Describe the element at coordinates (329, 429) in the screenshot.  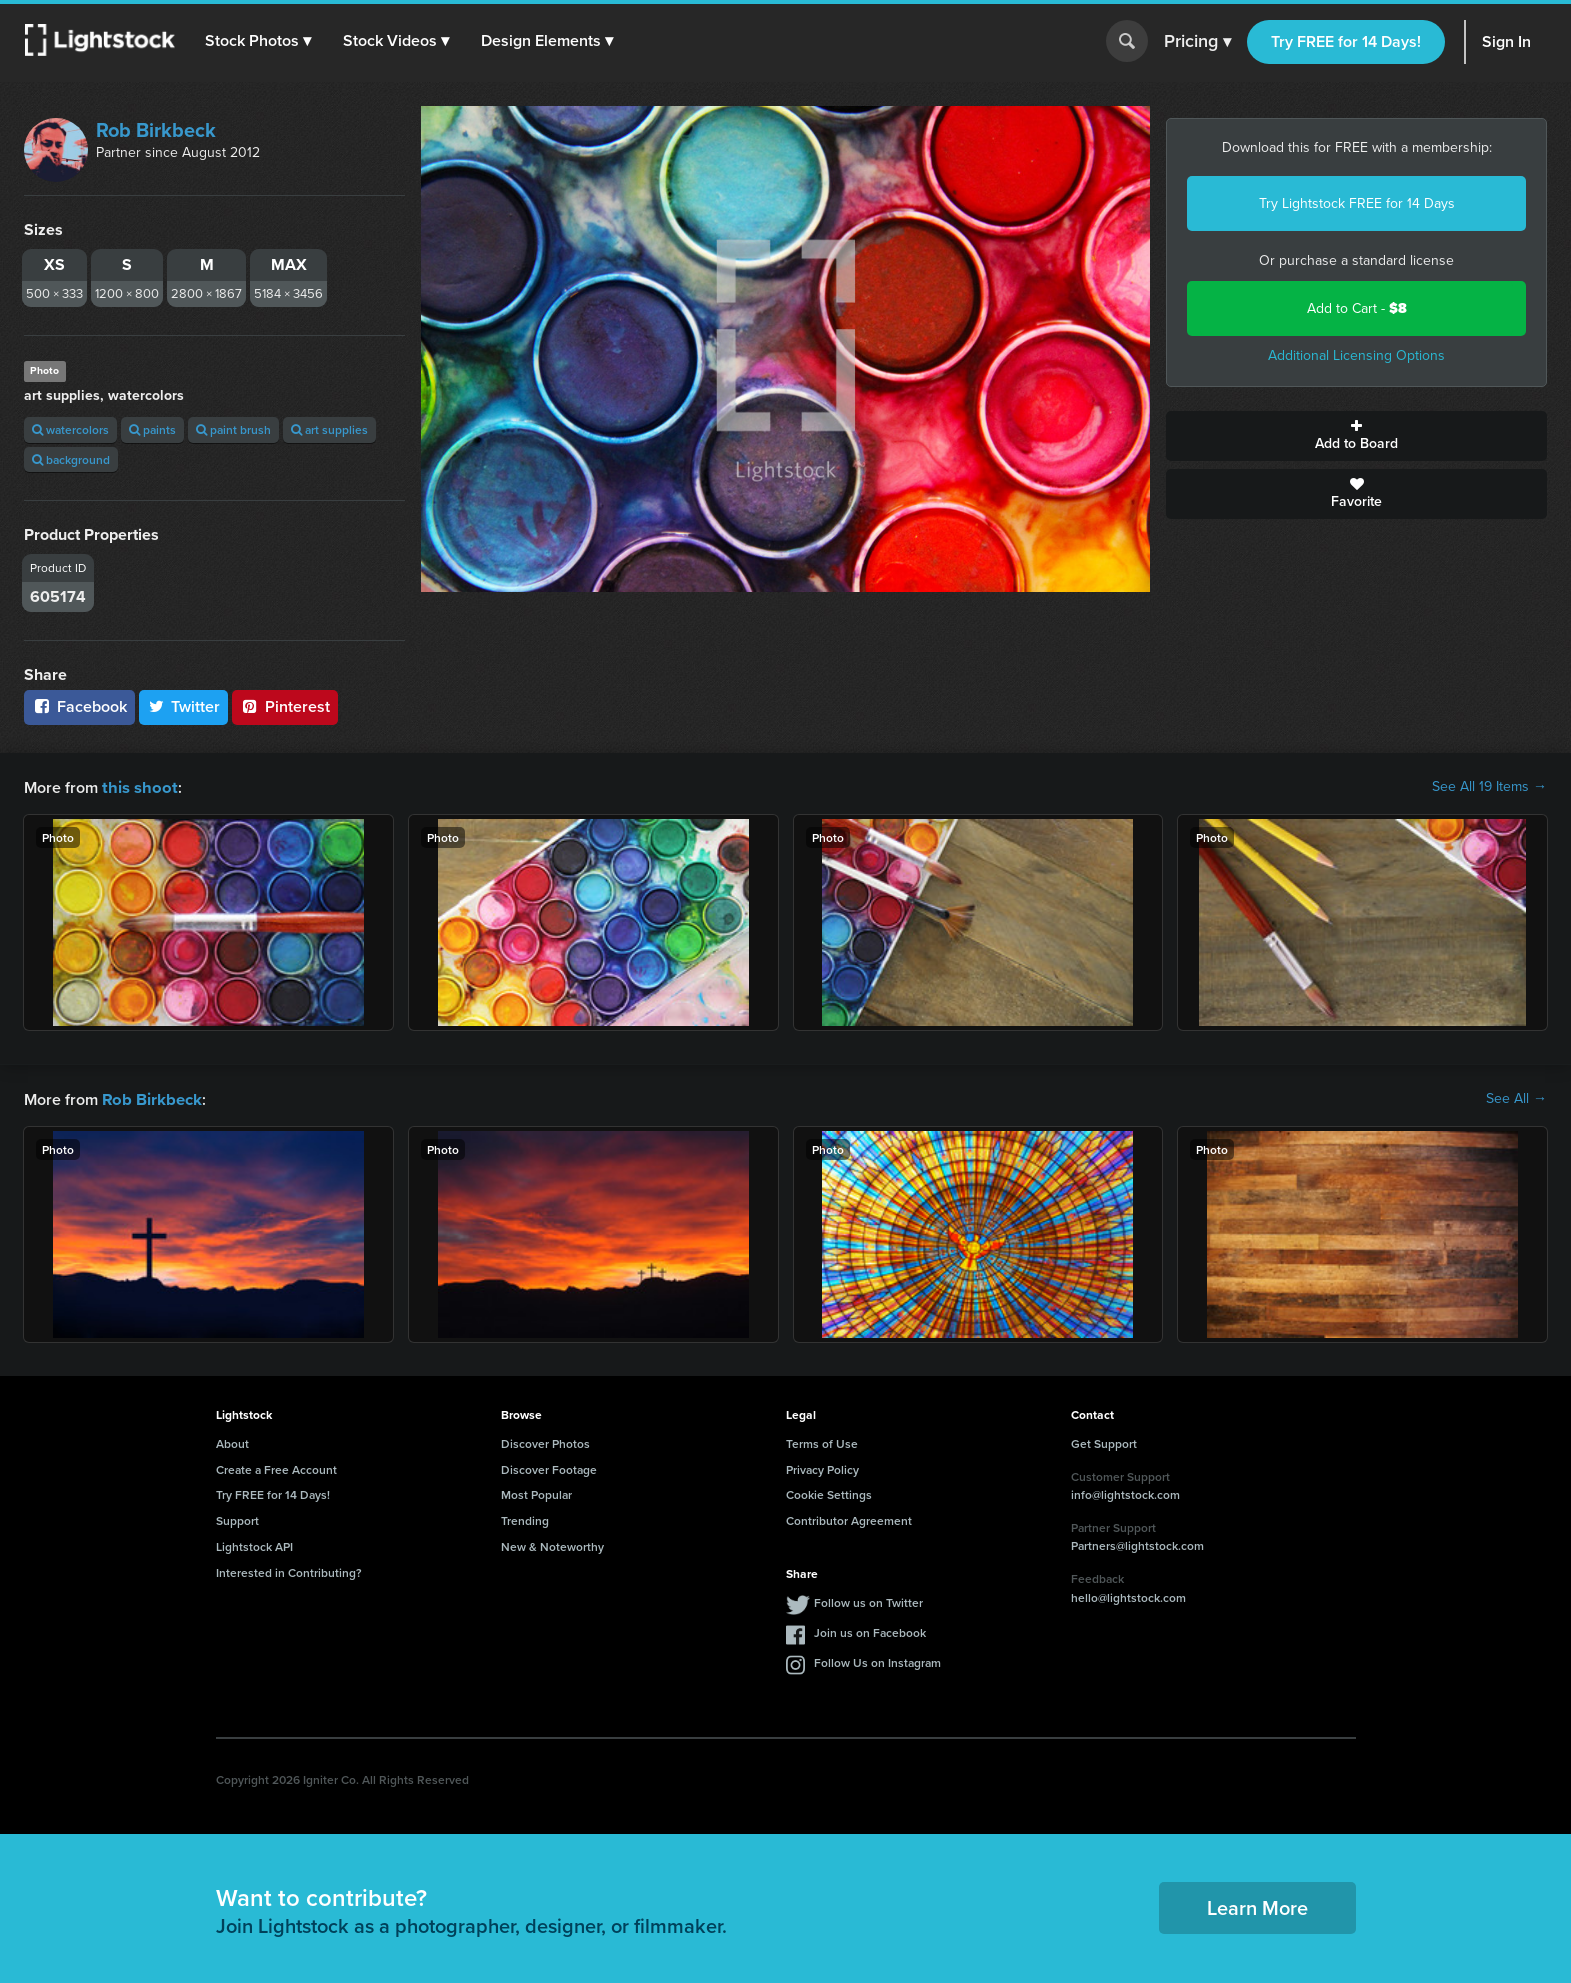
I see `art supplies` at that location.